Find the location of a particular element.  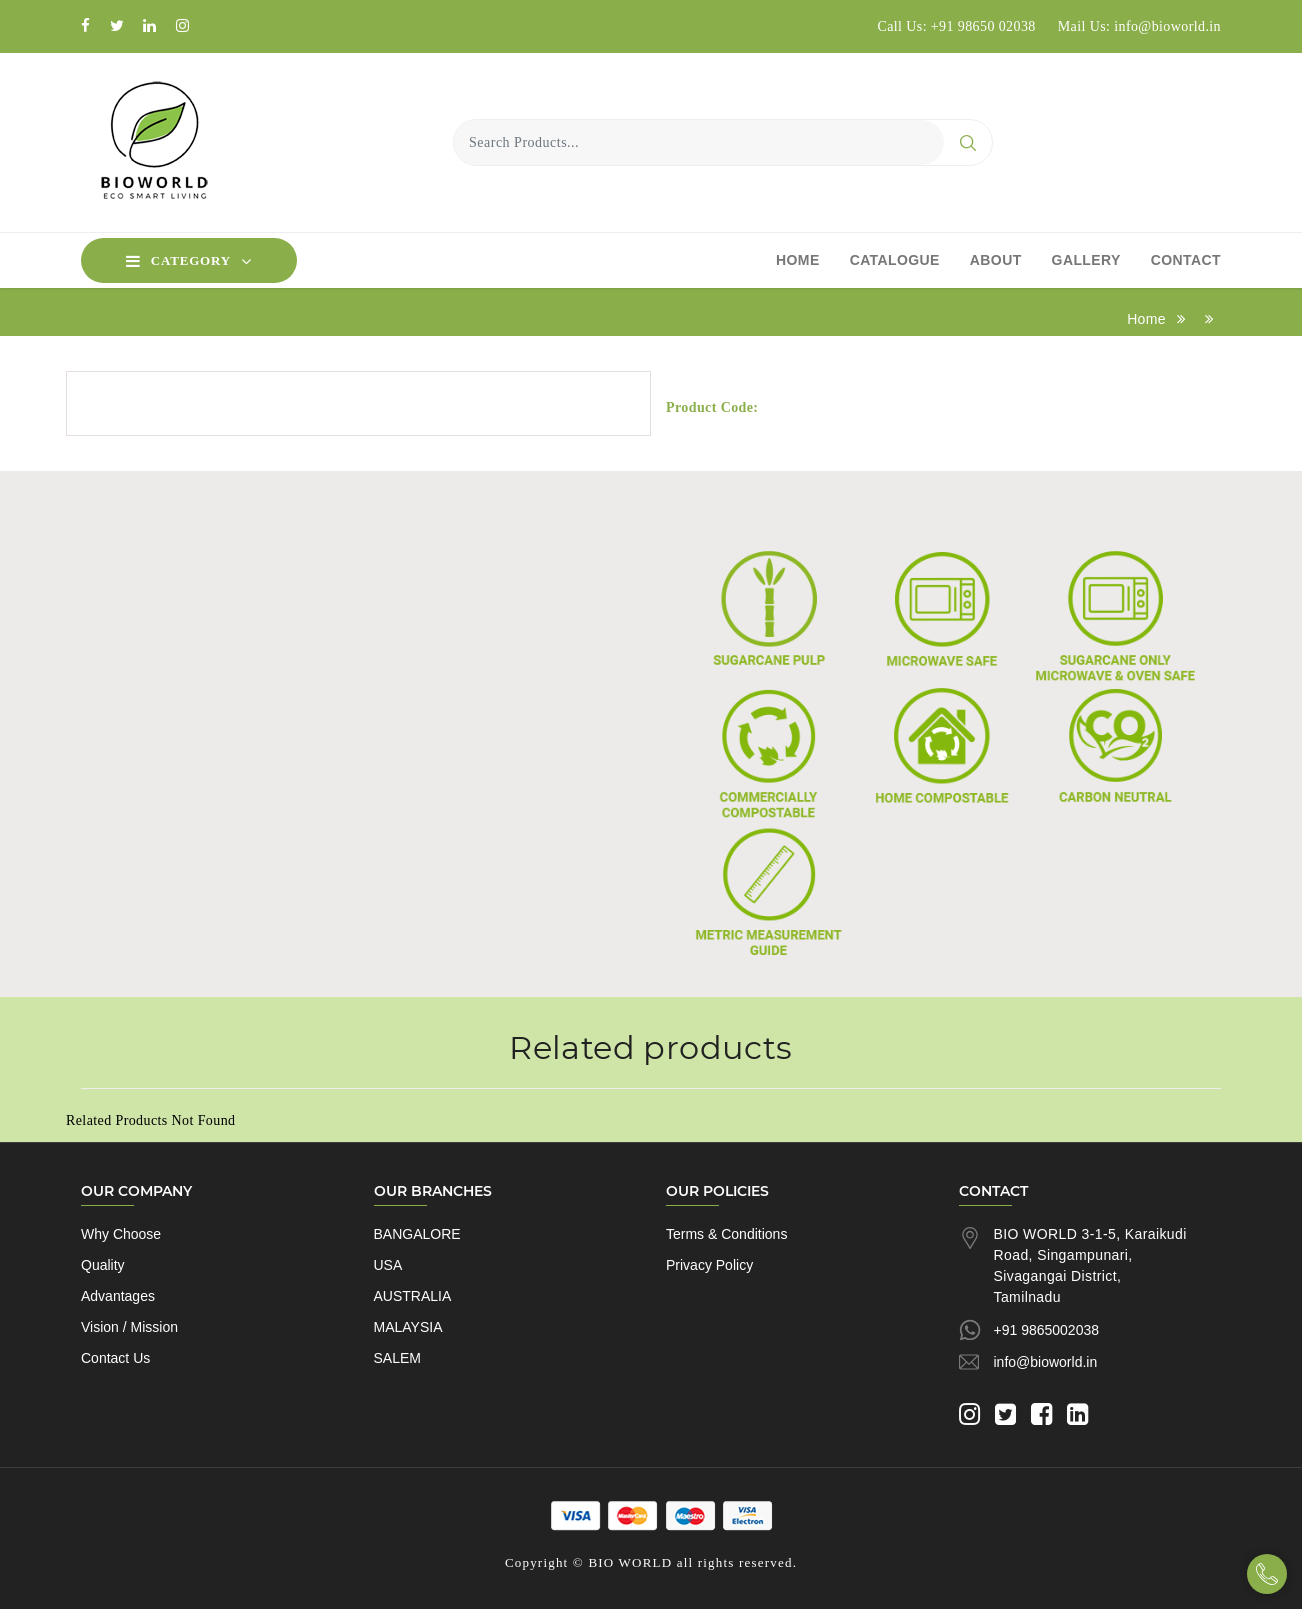

USA is located at coordinates (388, 1265).